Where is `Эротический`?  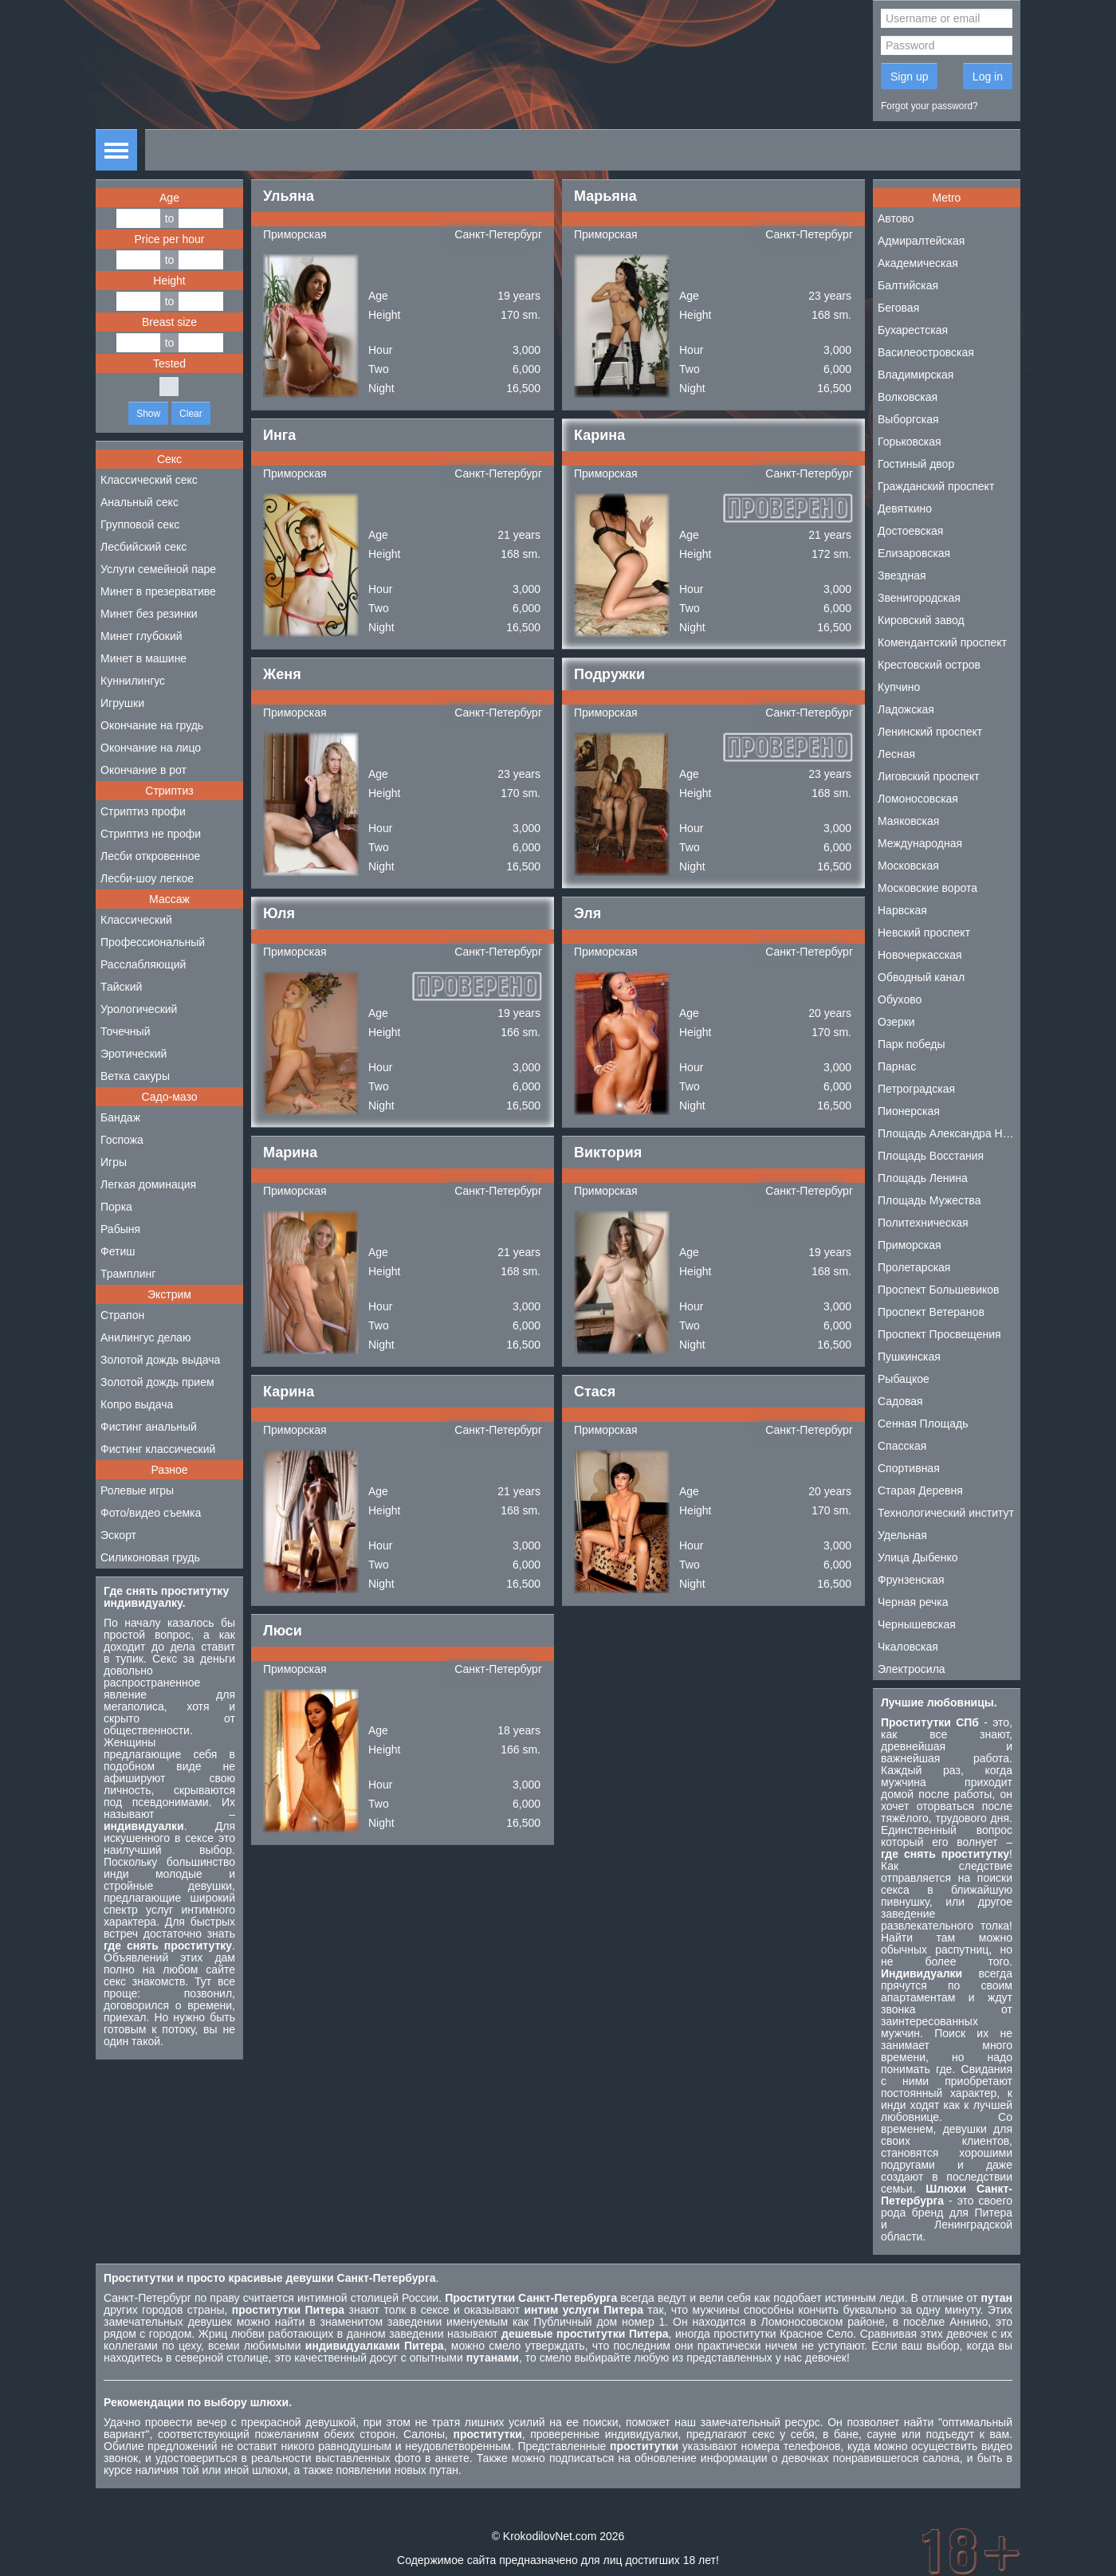
Эротический is located at coordinates (133, 1053).